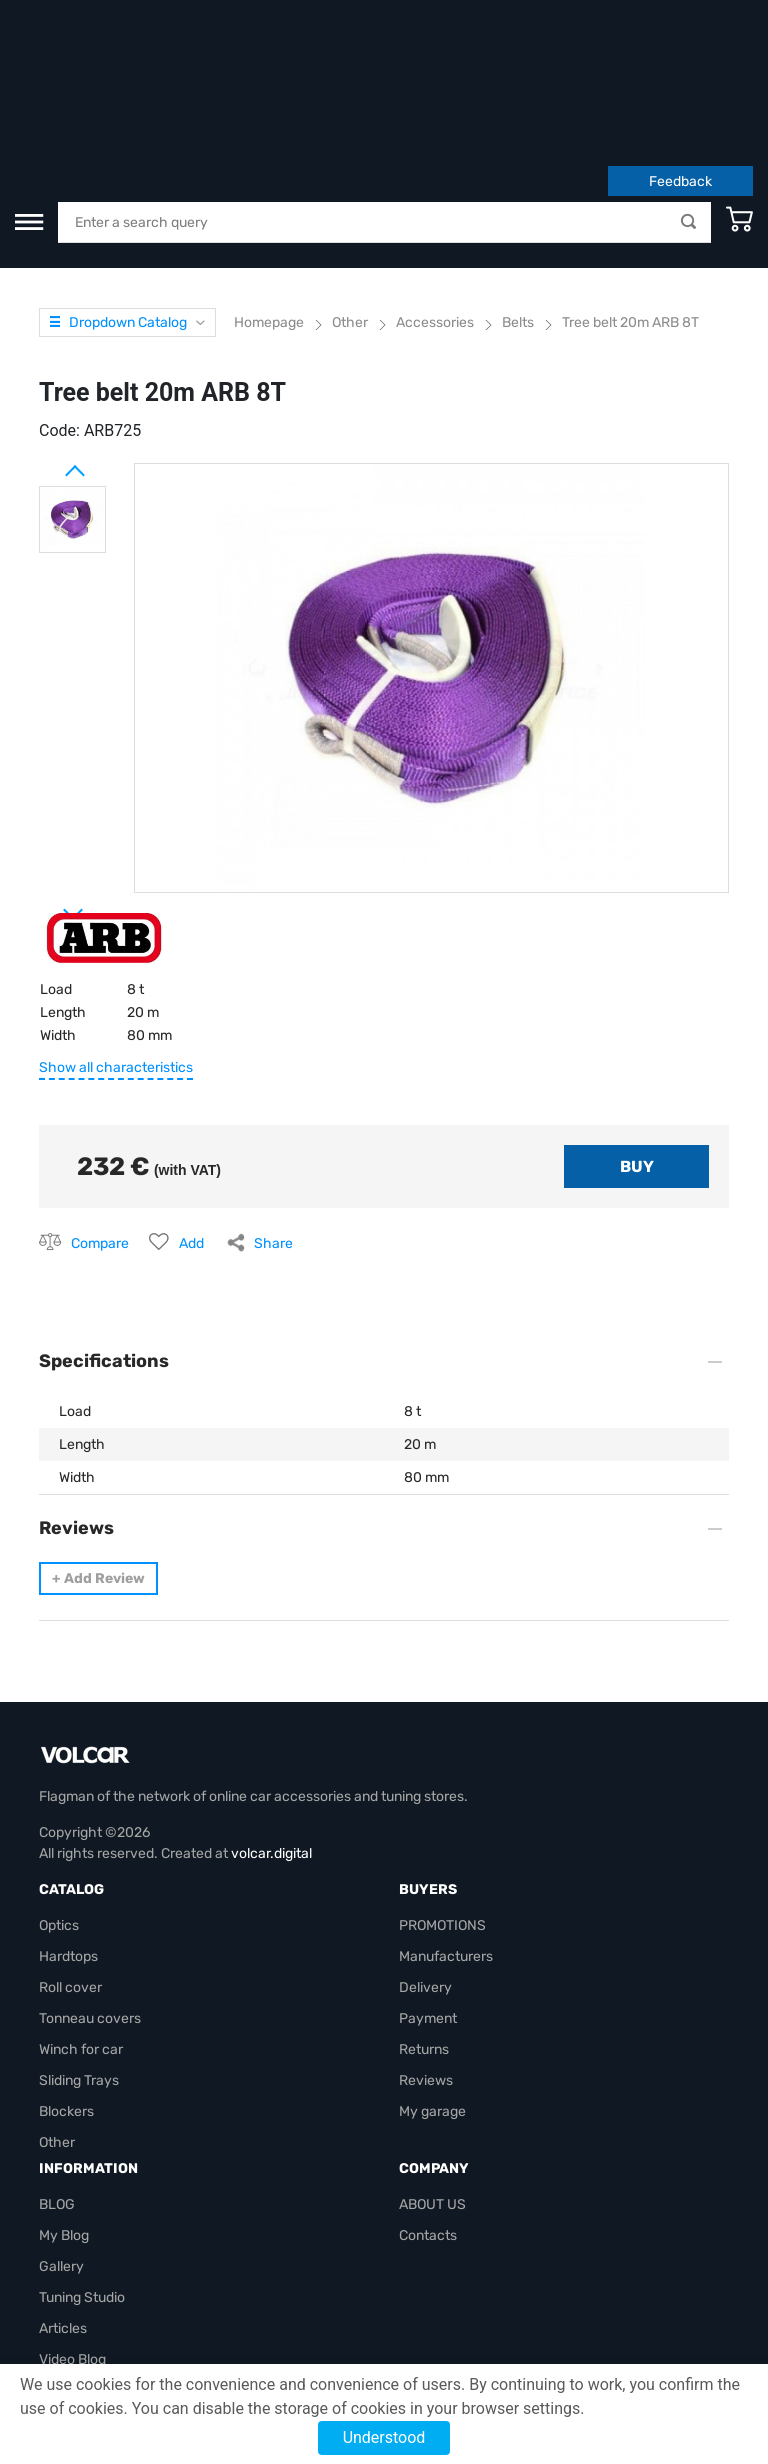 This screenshot has height=2464, width=768. I want to click on Articles, so click(63, 2205).